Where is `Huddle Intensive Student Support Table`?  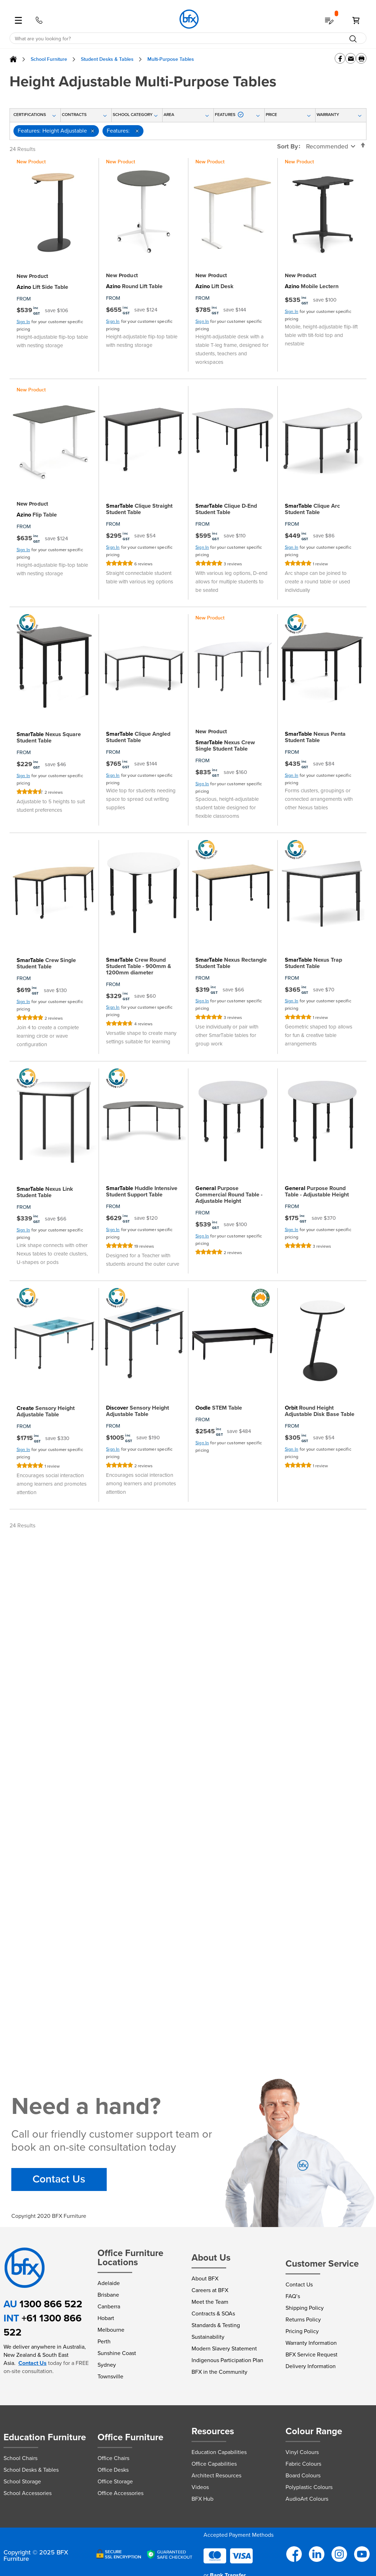
Huddle Intensive Student Support Table is located at coordinates (141, 1191).